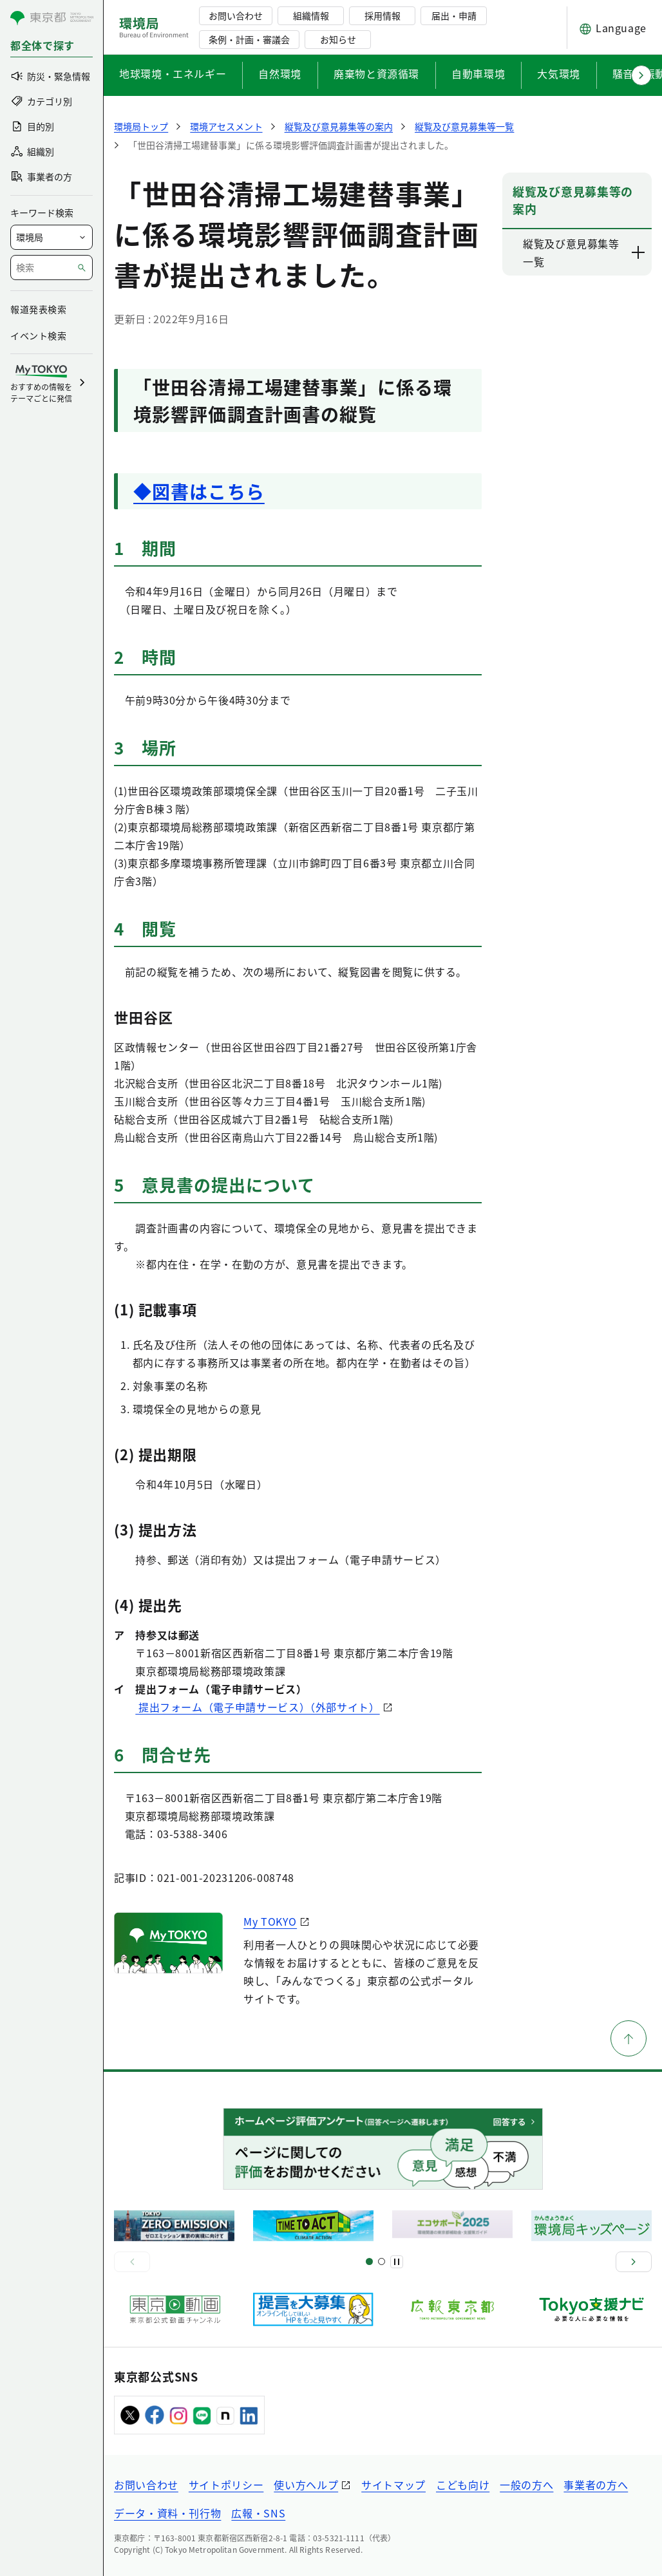 Image resolution: width=662 pixels, height=2576 pixels. What do you see at coordinates (249, 39) in the screenshot?
I see `条例・計画・審議会` at bounding box center [249, 39].